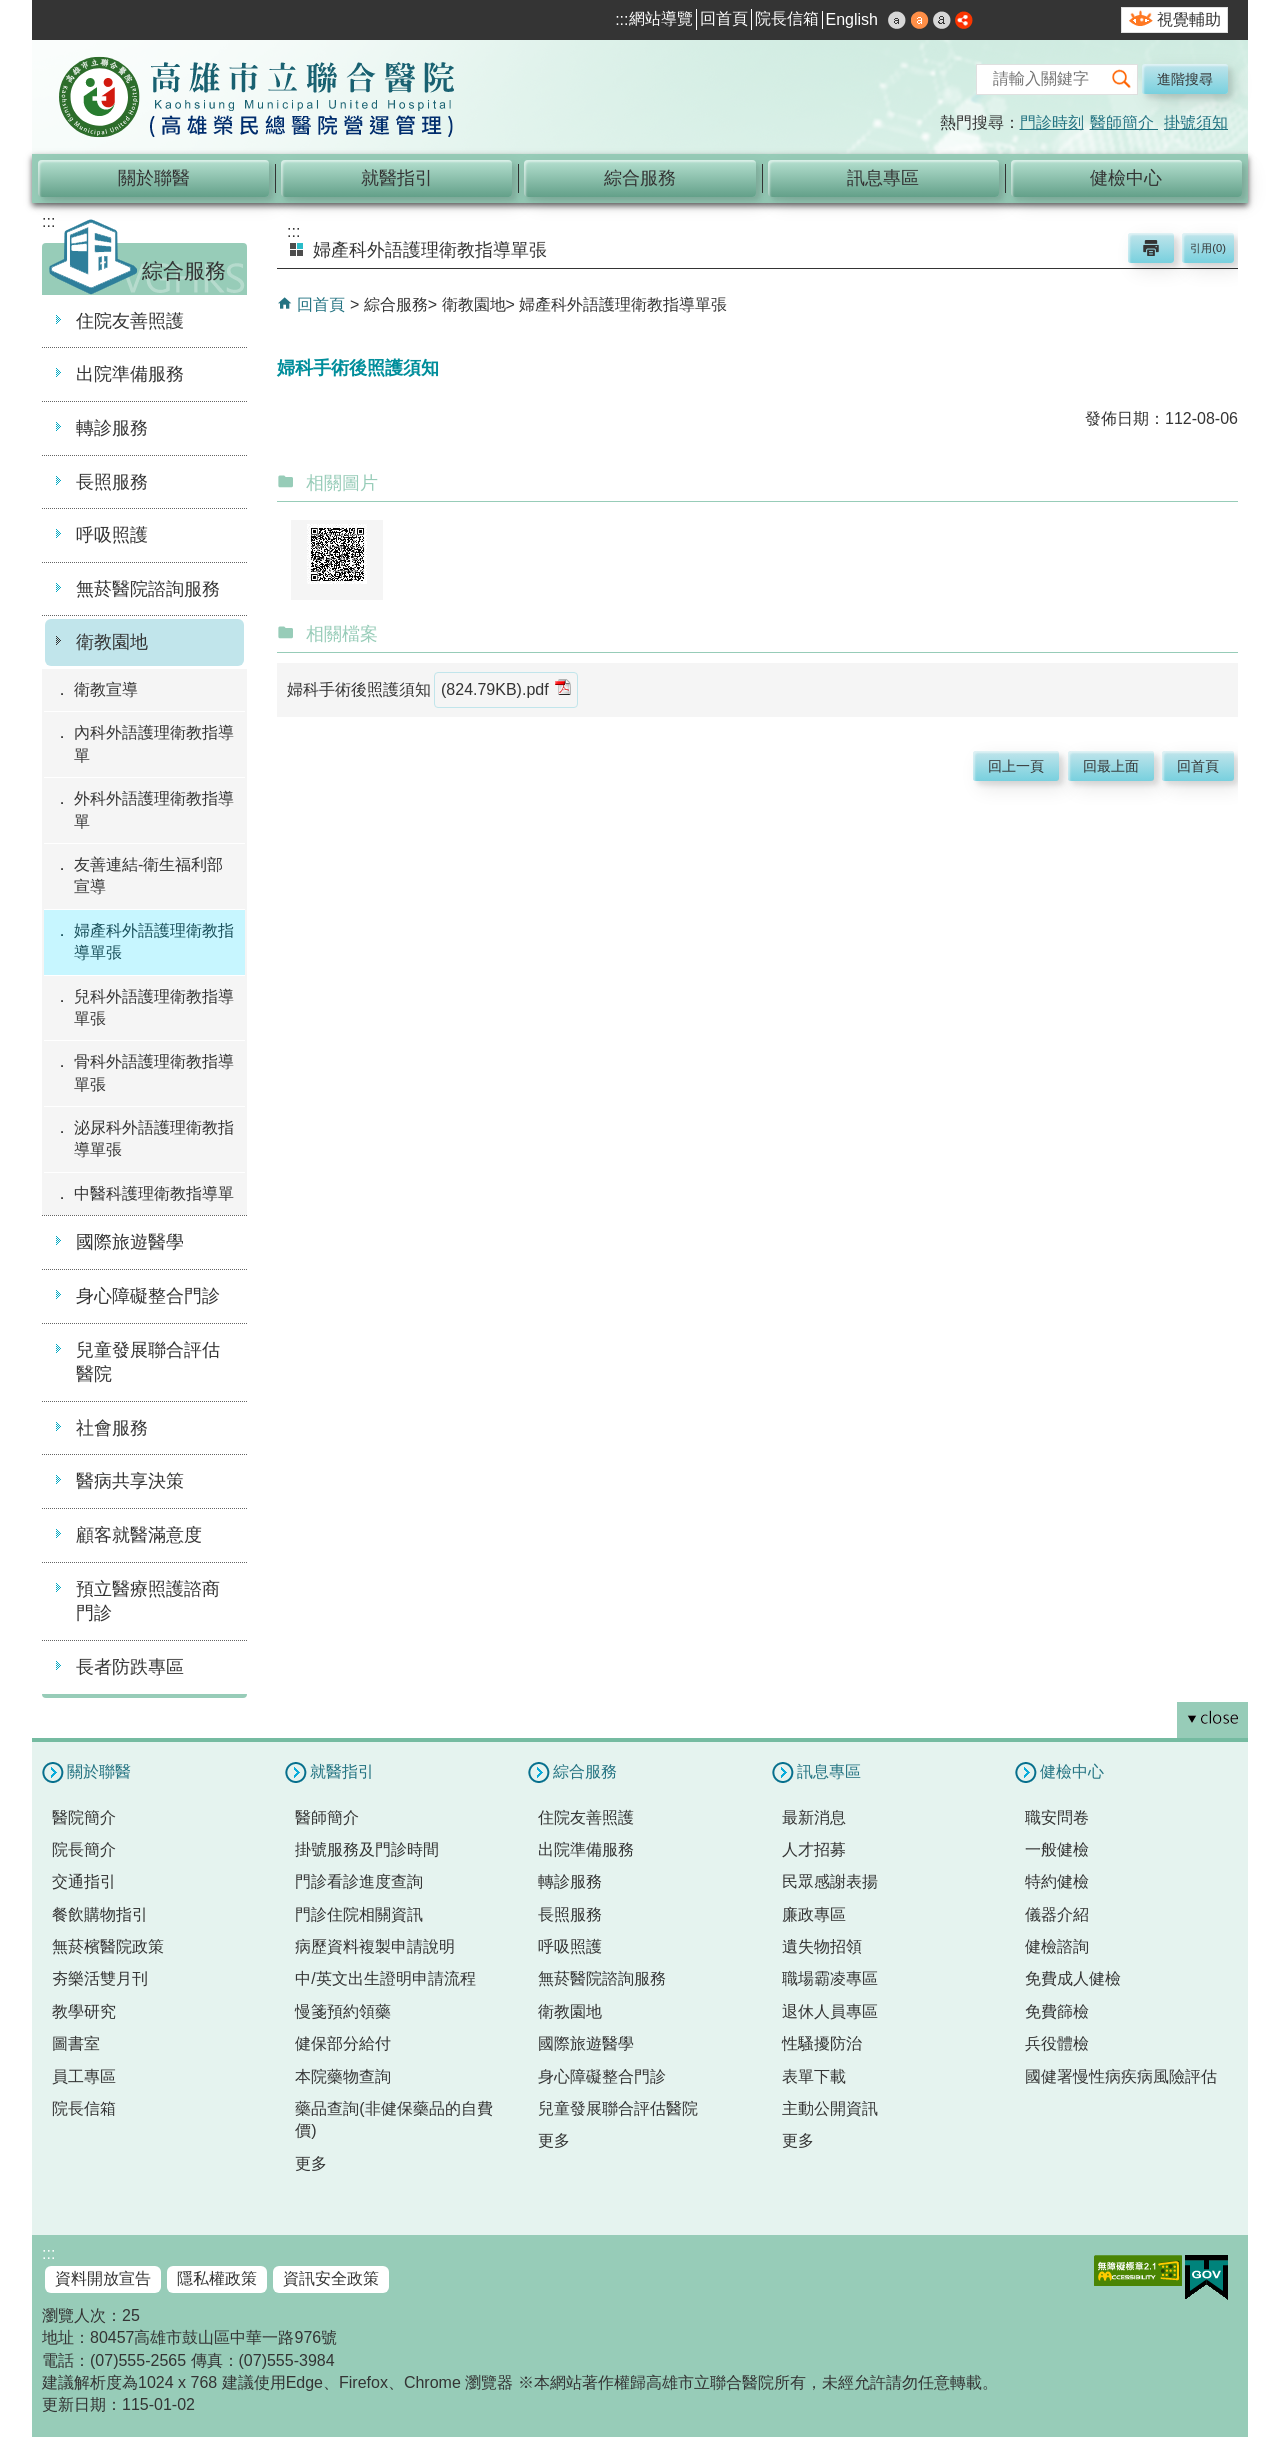 This screenshot has width=1280, height=2437. I want to click on 院長簡介, so click(84, 1849).